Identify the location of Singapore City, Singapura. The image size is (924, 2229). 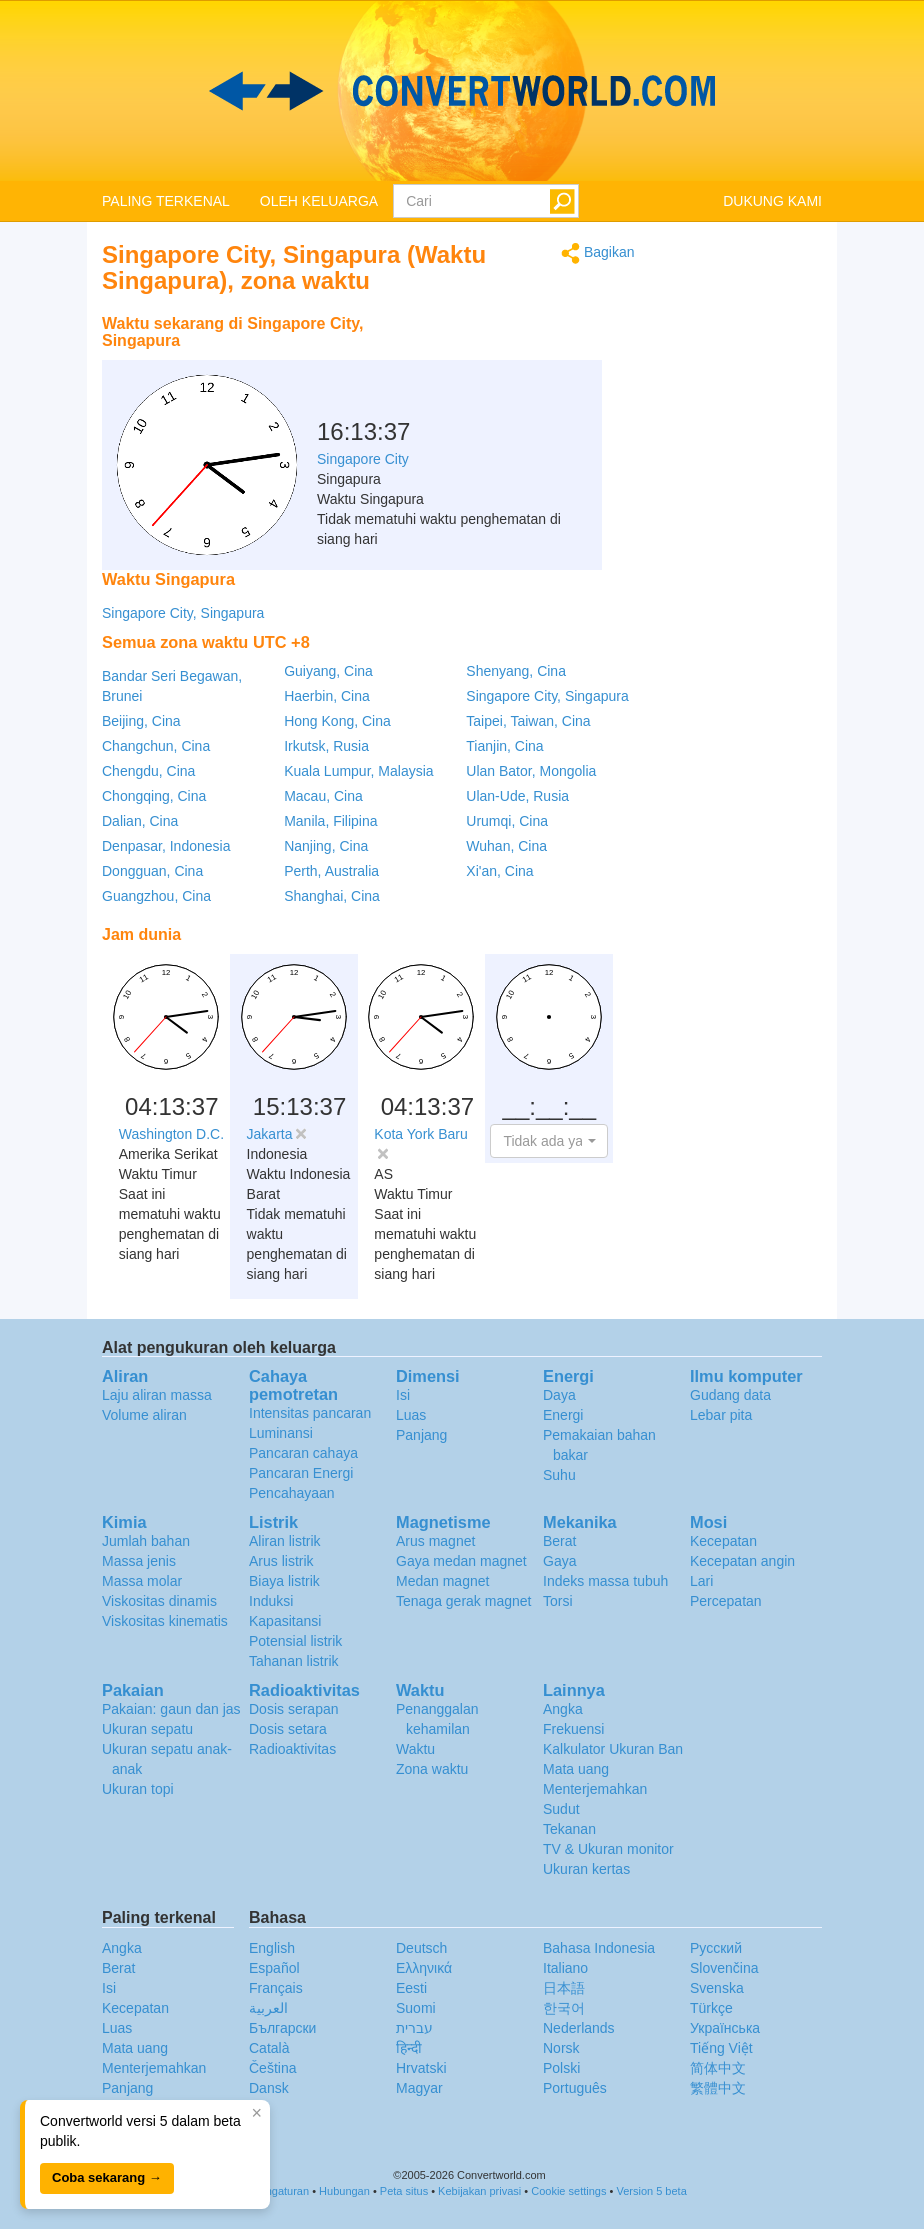
(183, 613).